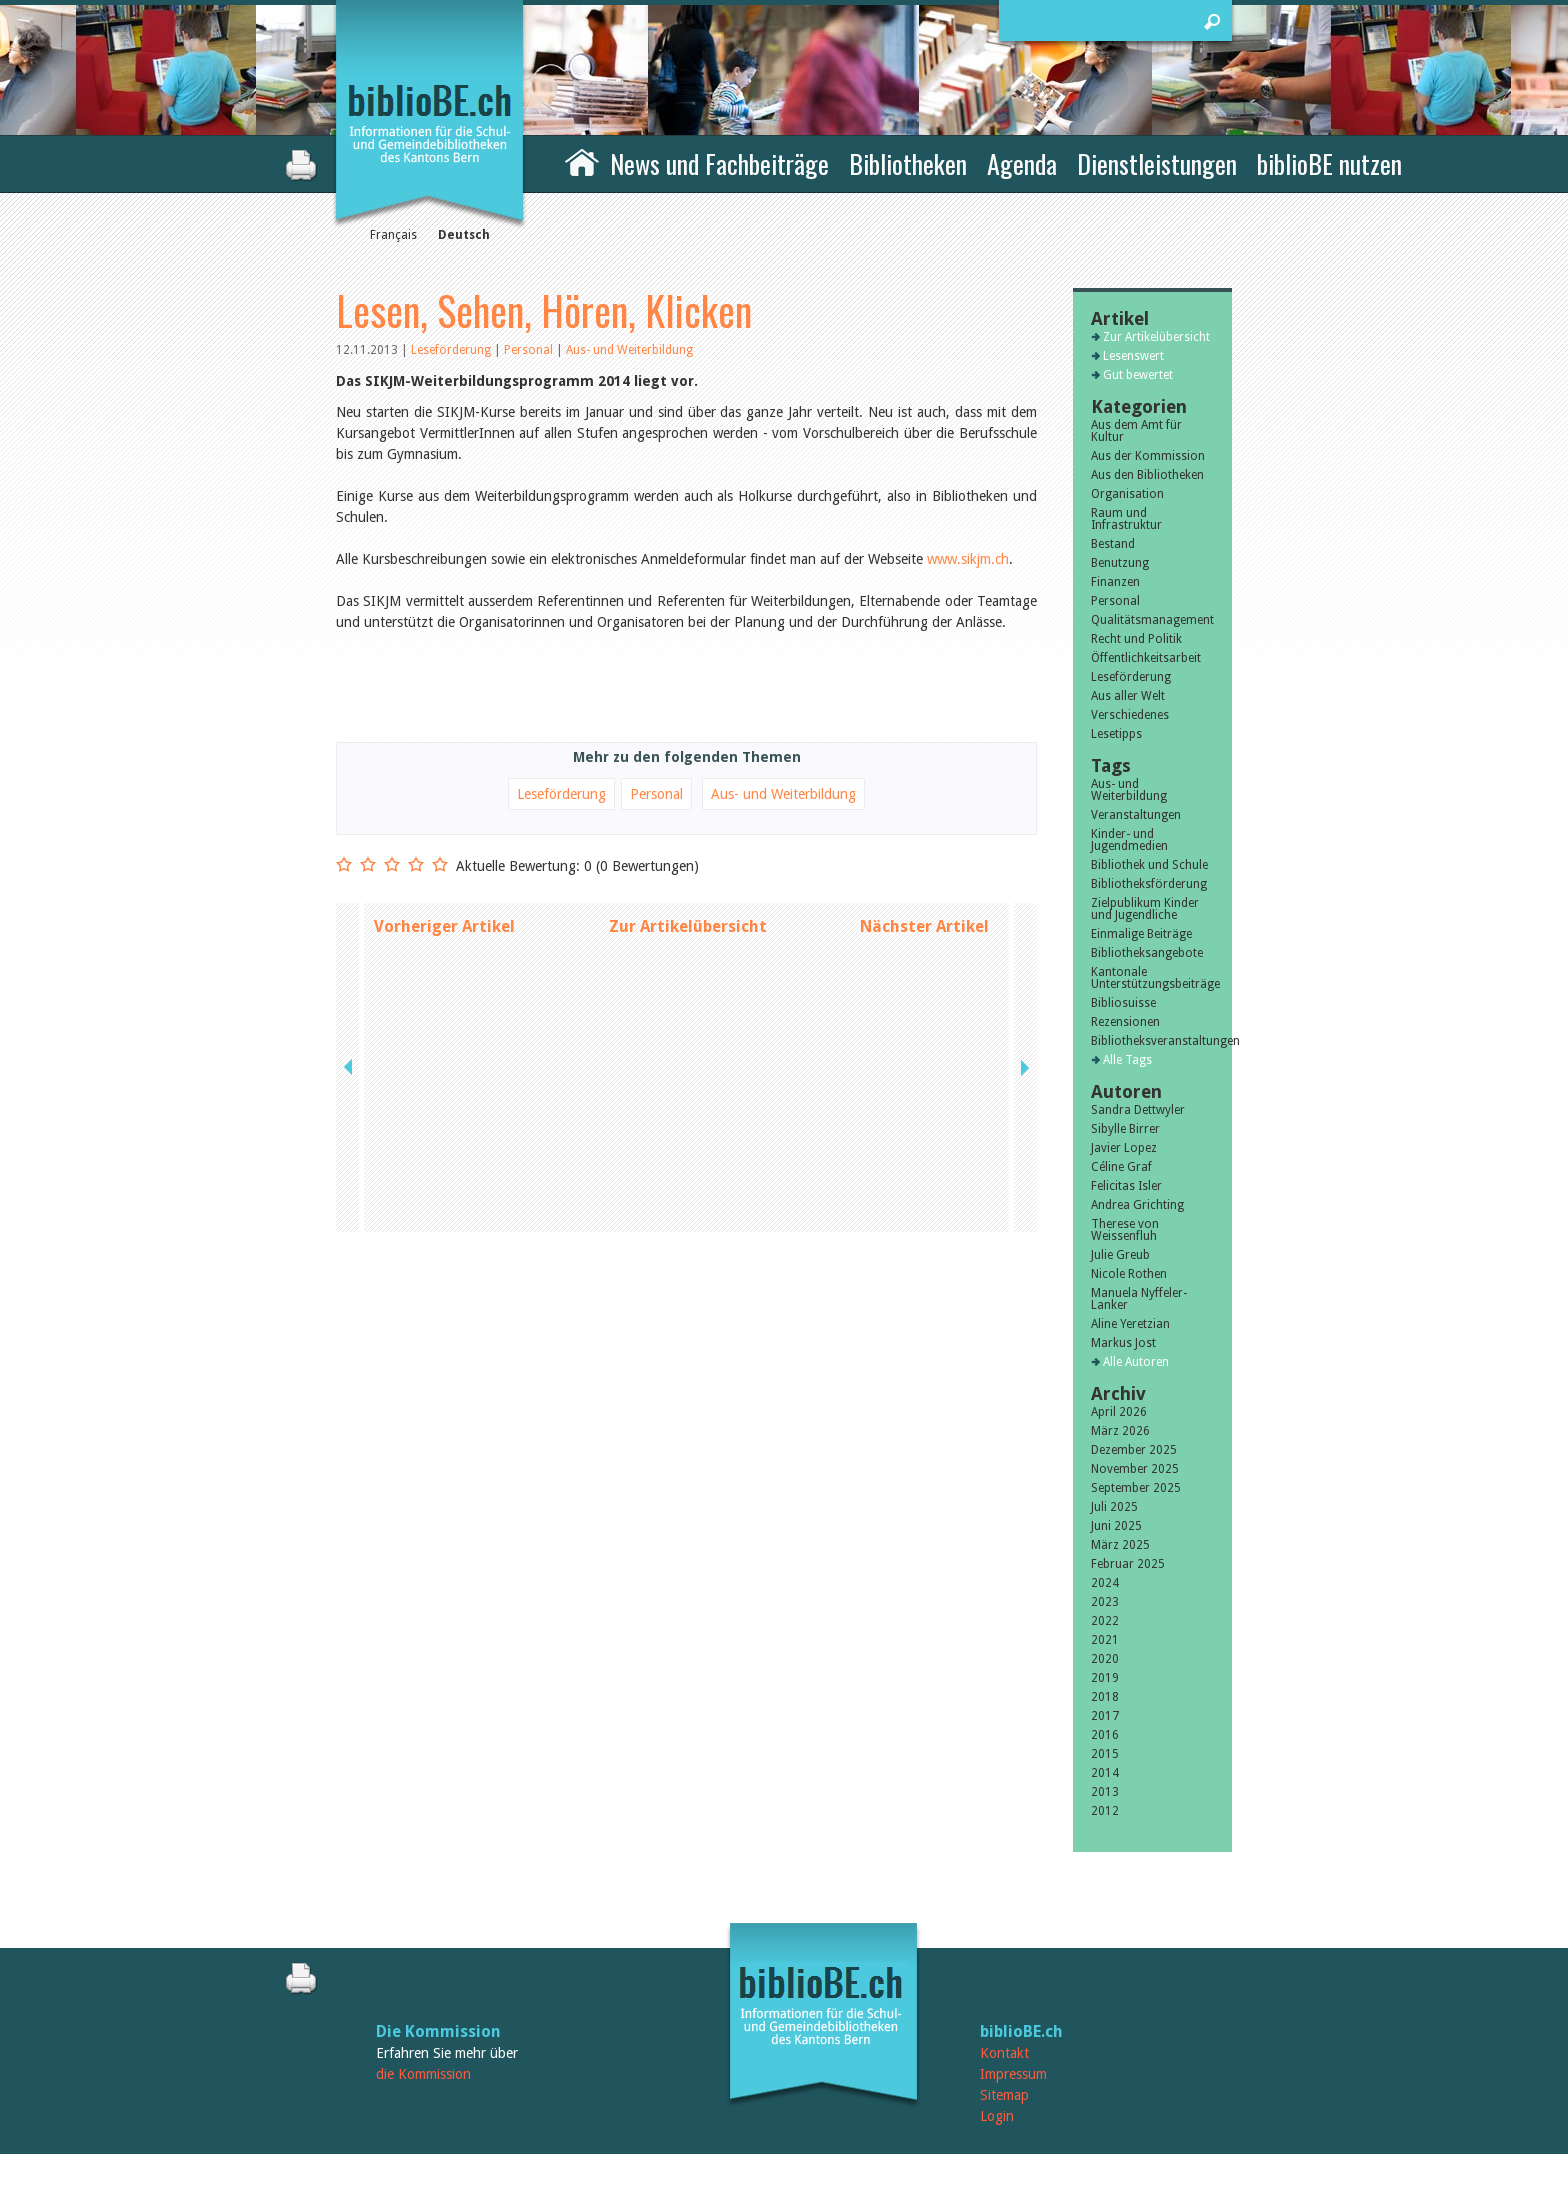 The width and height of the screenshot is (1568, 2204). What do you see at coordinates (1129, 1274) in the screenshot?
I see `Nicole Rothen` at bounding box center [1129, 1274].